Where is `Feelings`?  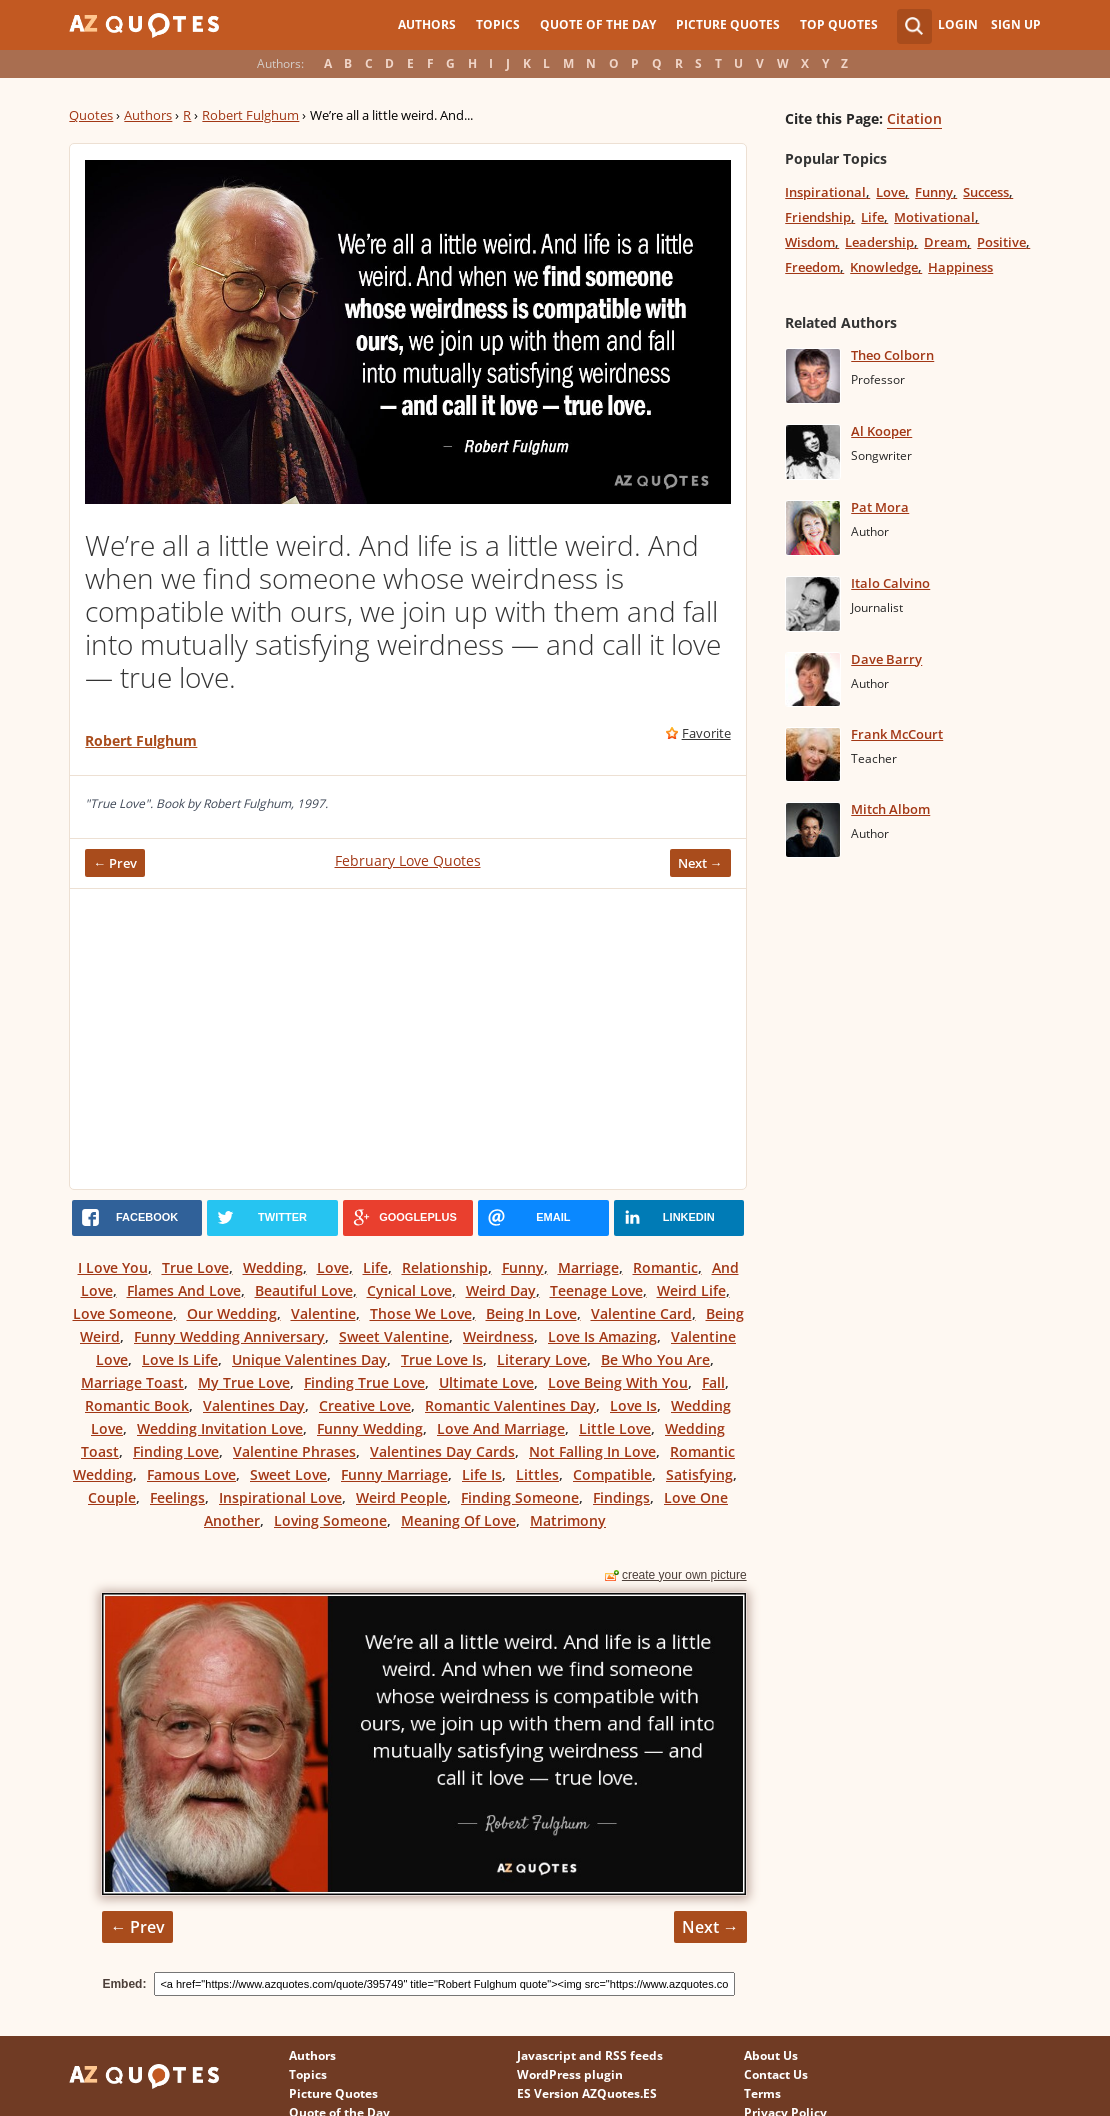 Feelings is located at coordinates (177, 1497).